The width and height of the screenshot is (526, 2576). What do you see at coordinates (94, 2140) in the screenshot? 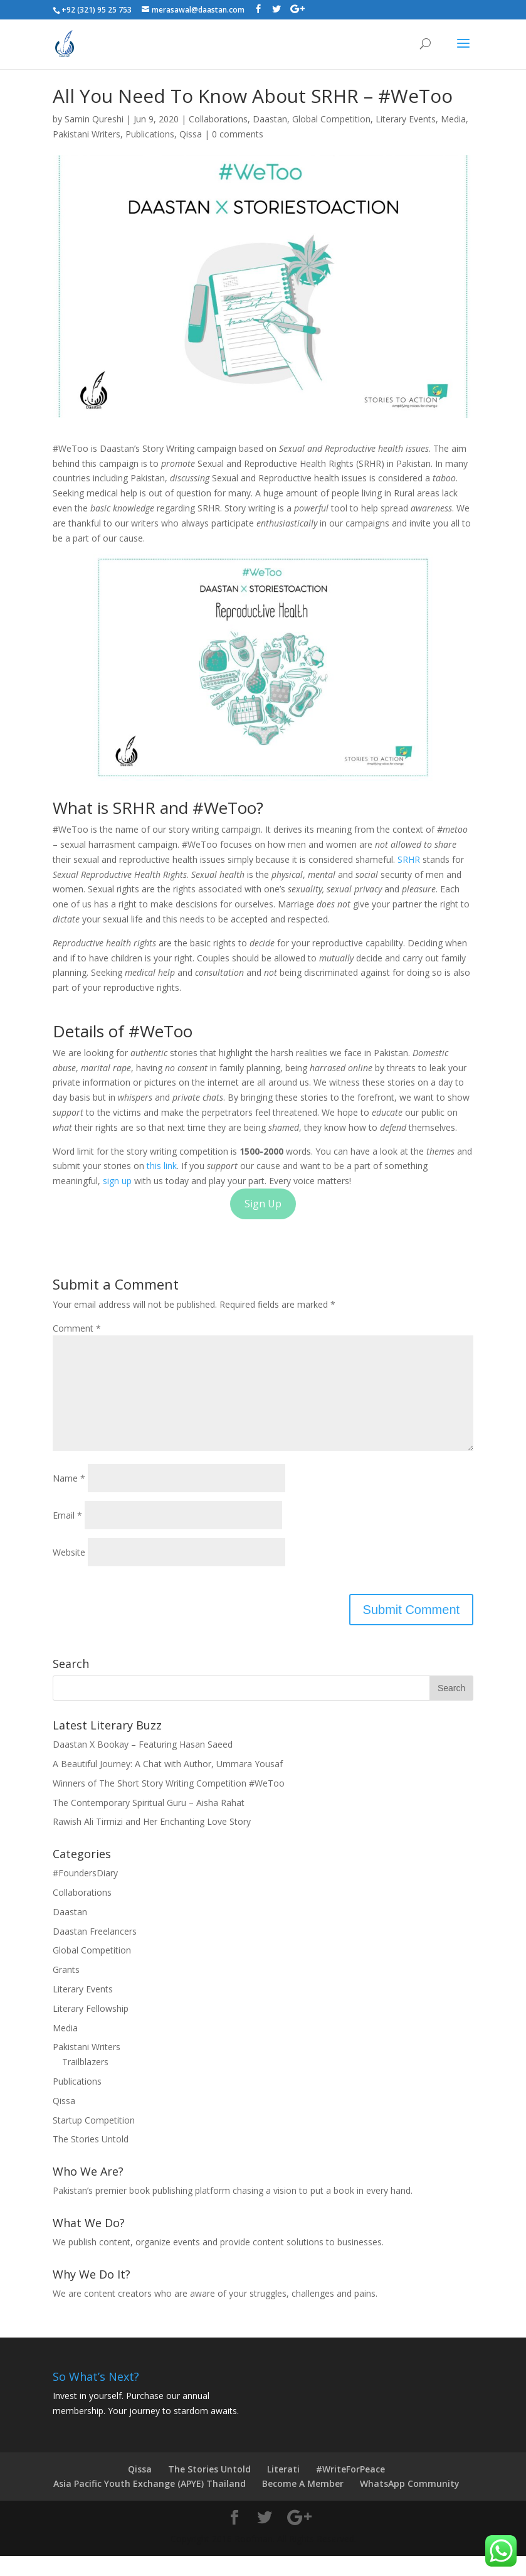
I see `Startup Competition` at bounding box center [94, 2140].